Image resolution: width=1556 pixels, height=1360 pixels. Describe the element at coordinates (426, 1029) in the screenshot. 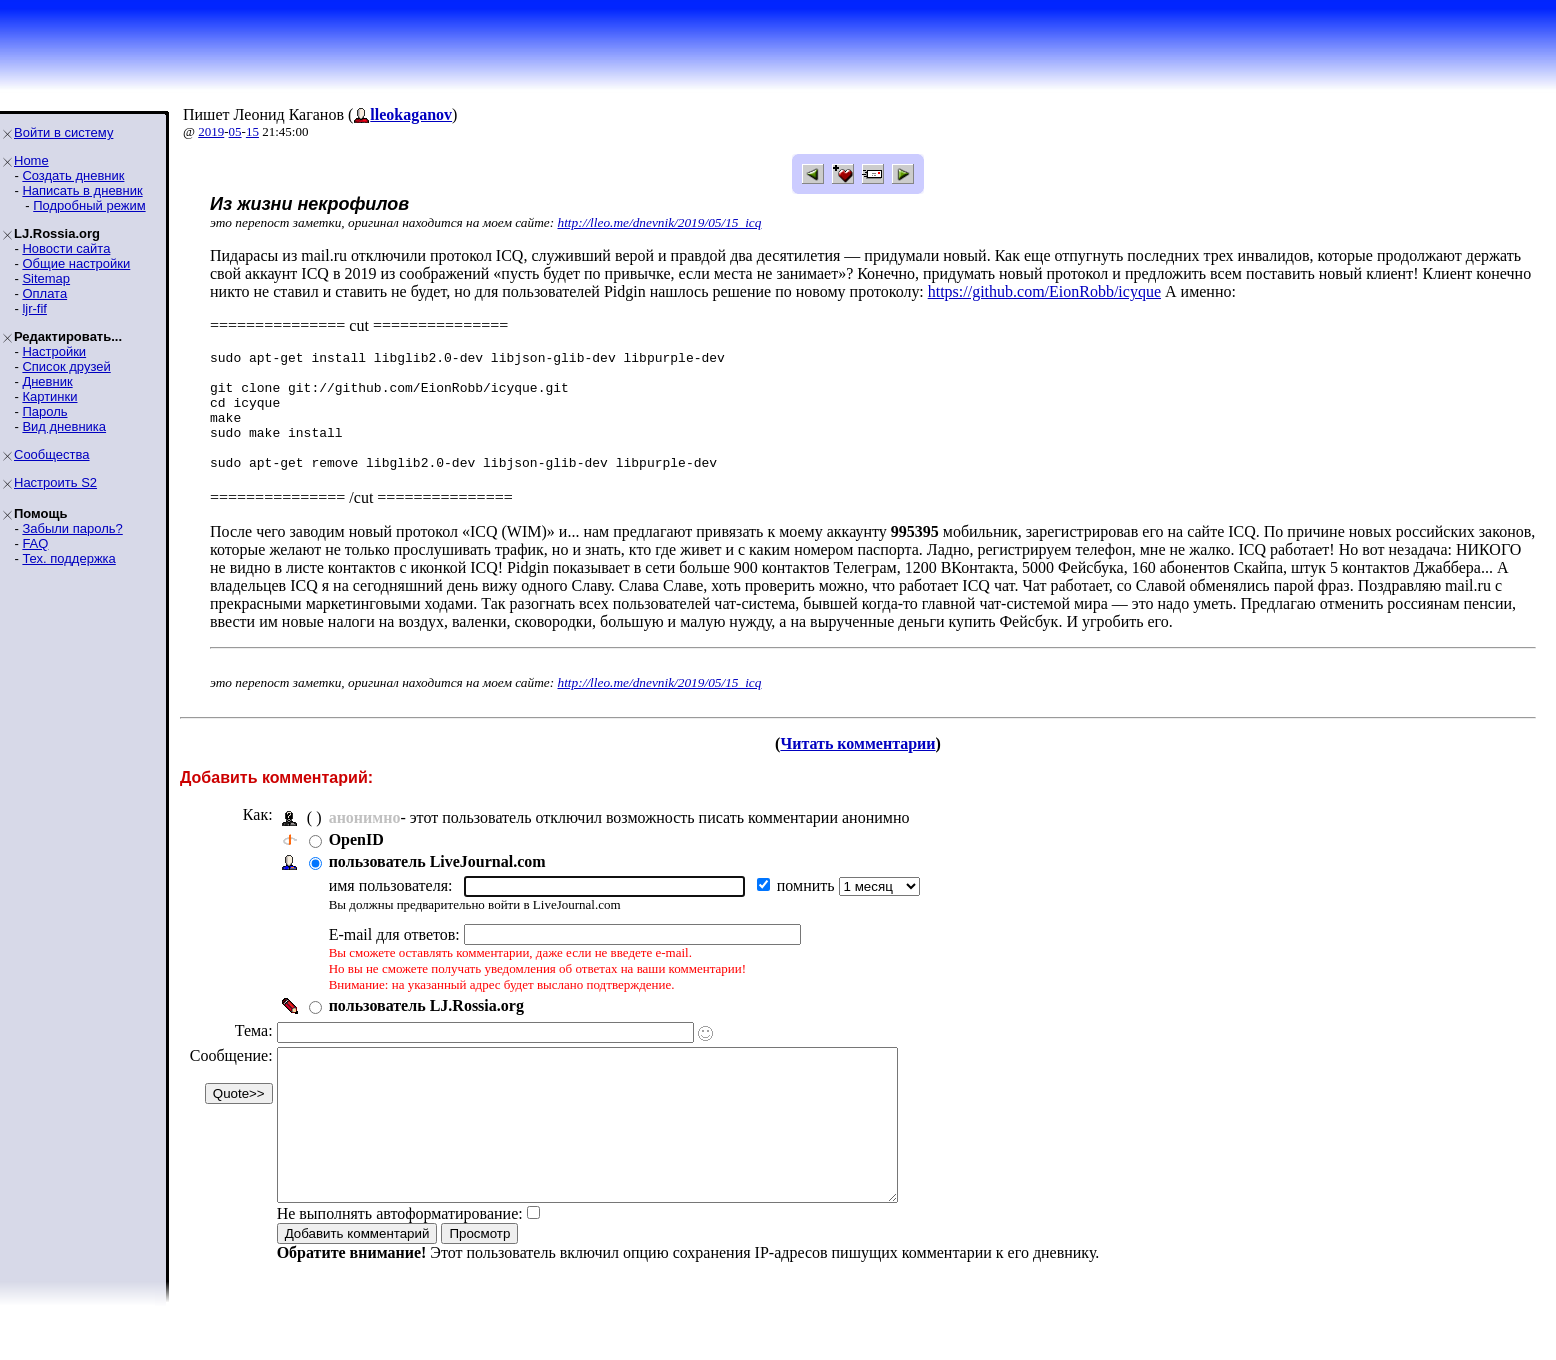

I see `пользователь LJ.Rossia.org` at that location.